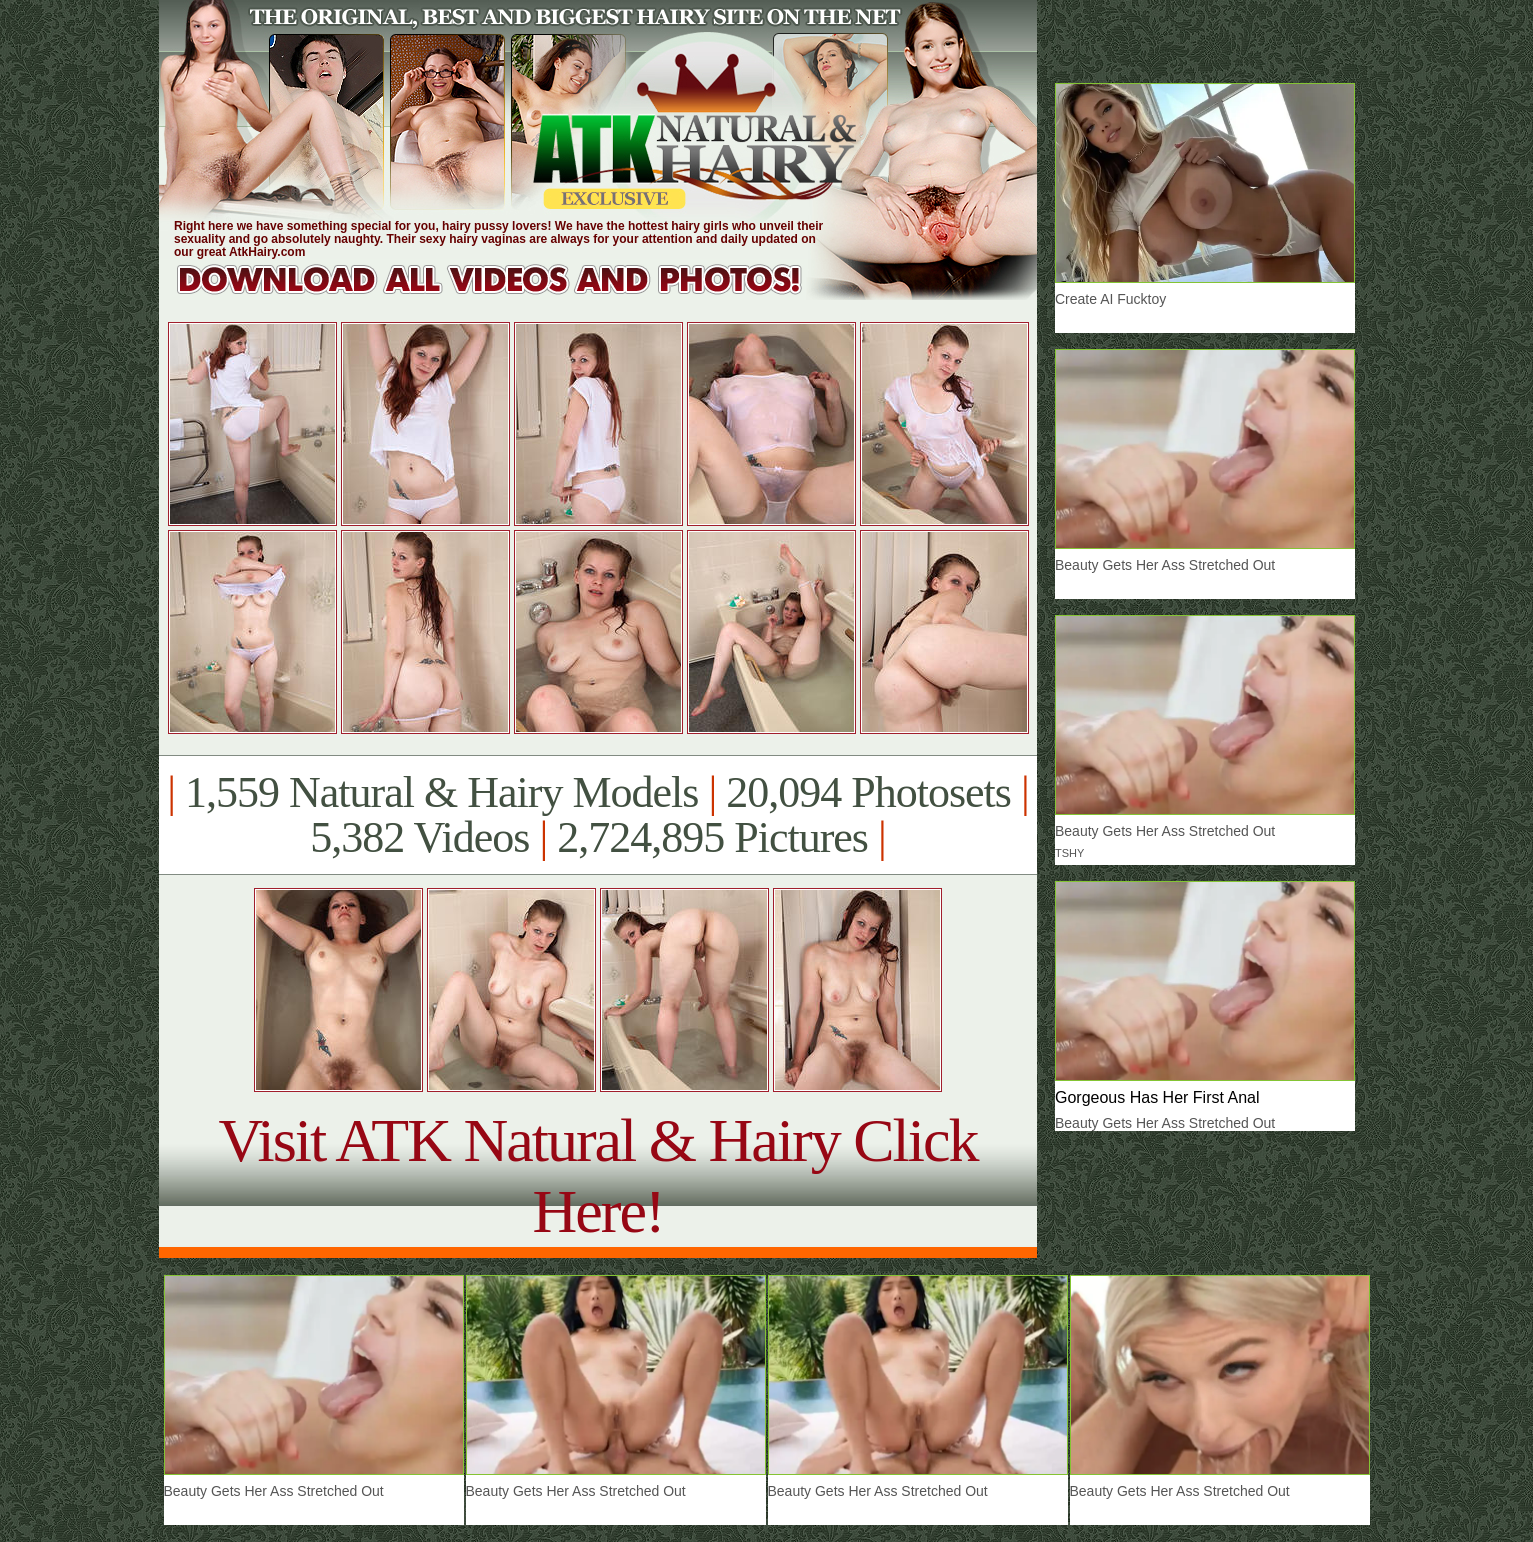 The height and width of the screenshot is (1542, 1533). Describe the element at coordinates (597, 1175) in the screenshot. I see `Visit ATK Natural & Hairy Click Here!` at that location.